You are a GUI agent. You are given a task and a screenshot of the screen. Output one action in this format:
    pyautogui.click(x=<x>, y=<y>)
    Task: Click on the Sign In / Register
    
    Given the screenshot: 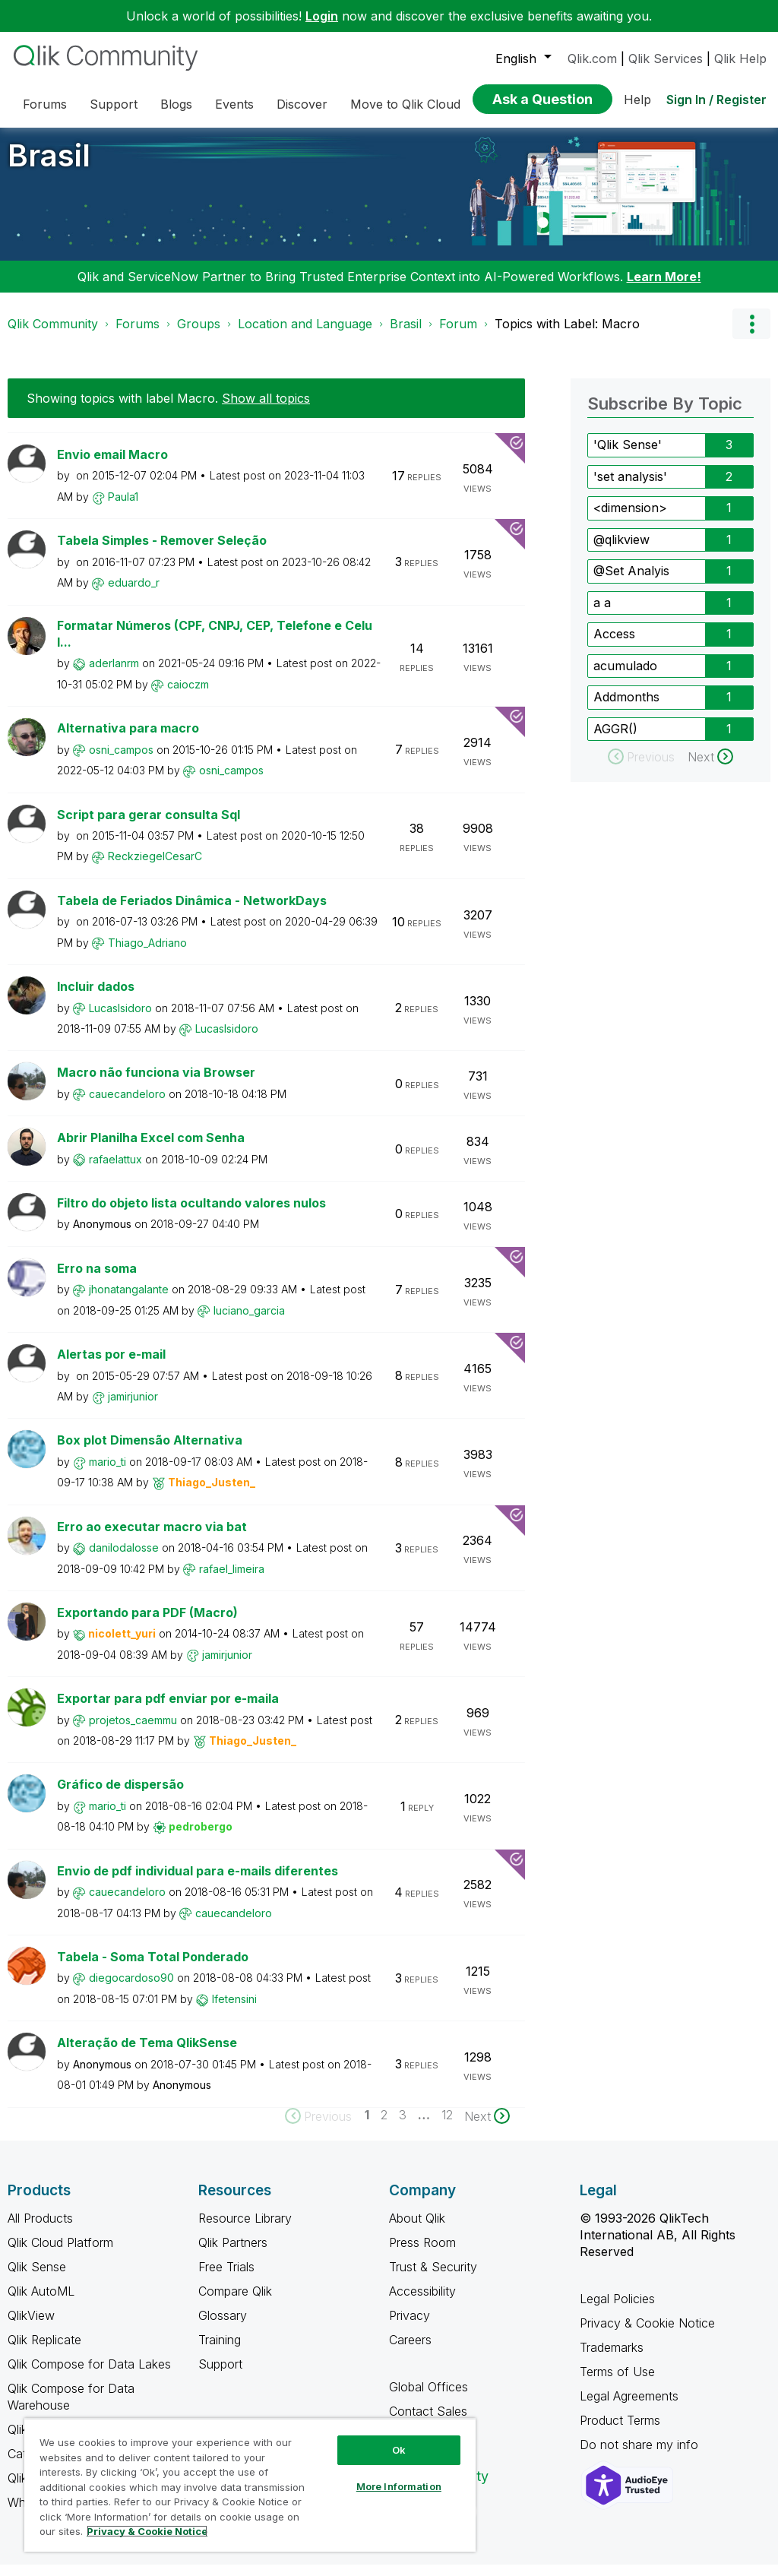 What is the action you would take?
    pyautogui.click(x=716, y=99)
    